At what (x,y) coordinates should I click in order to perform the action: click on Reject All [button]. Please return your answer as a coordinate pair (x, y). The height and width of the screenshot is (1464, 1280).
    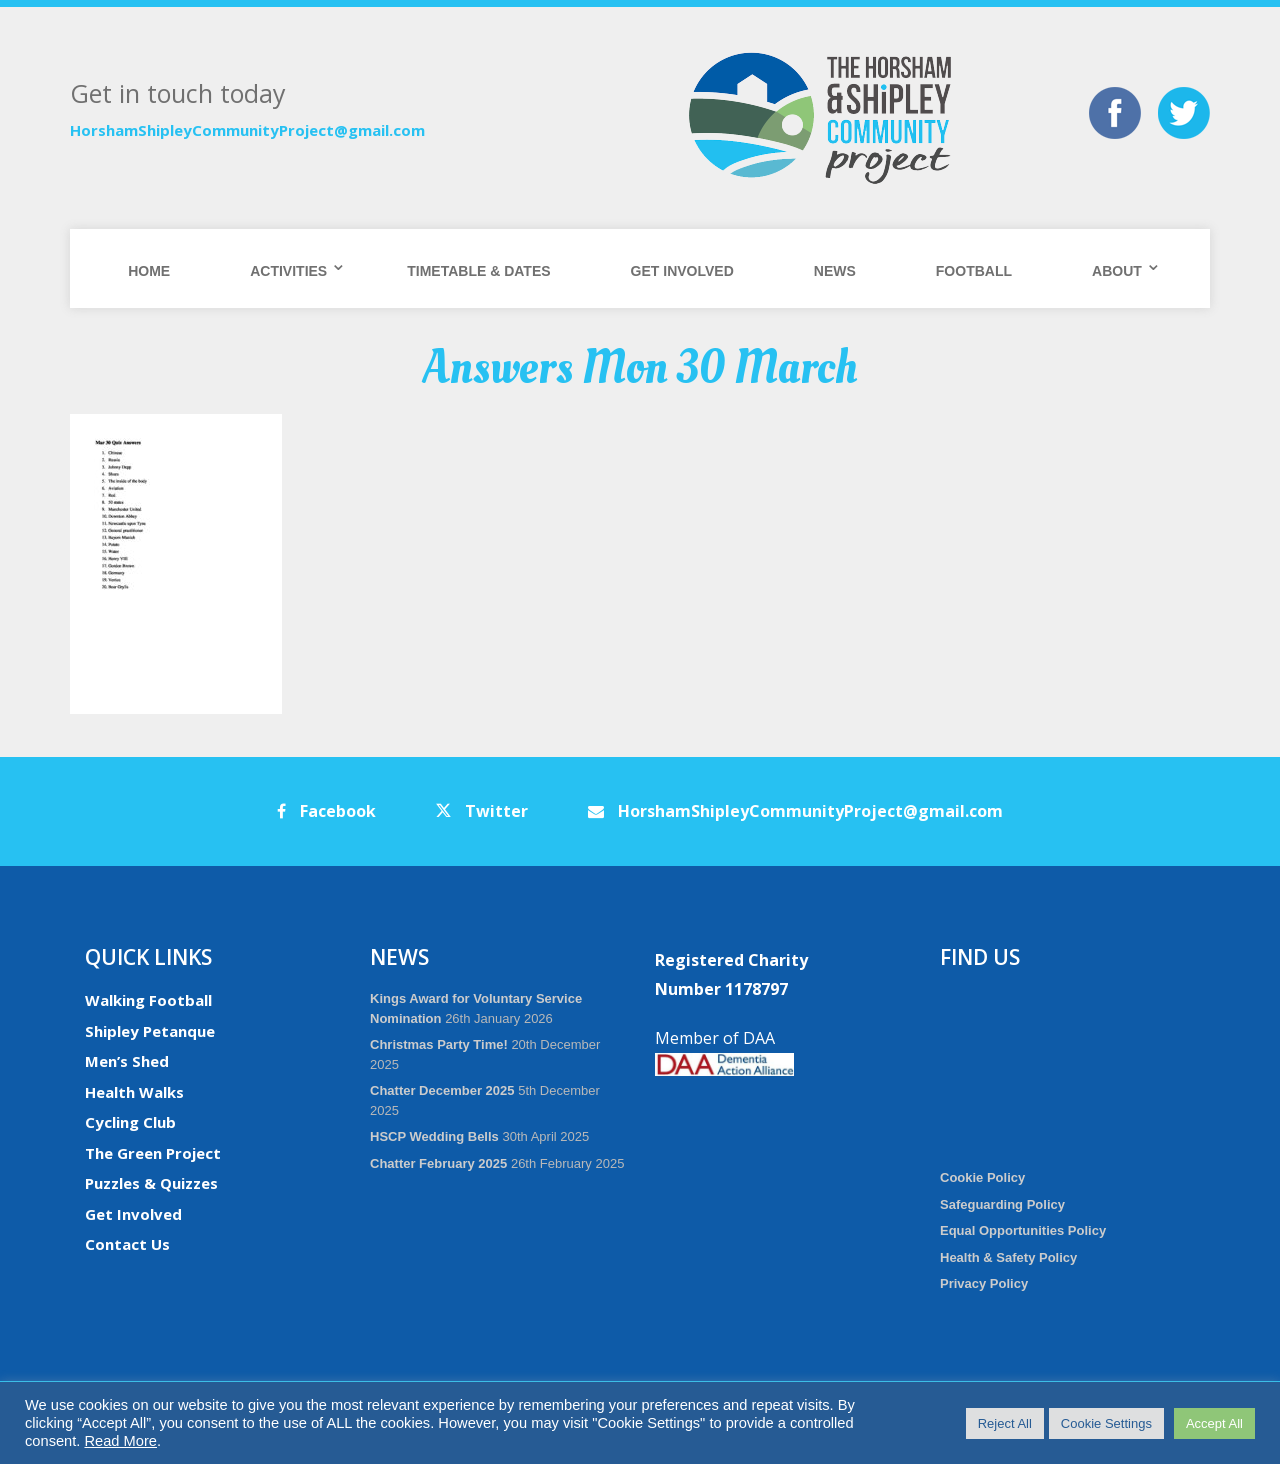
    Looking at the image, I should click on (1005, 1423).